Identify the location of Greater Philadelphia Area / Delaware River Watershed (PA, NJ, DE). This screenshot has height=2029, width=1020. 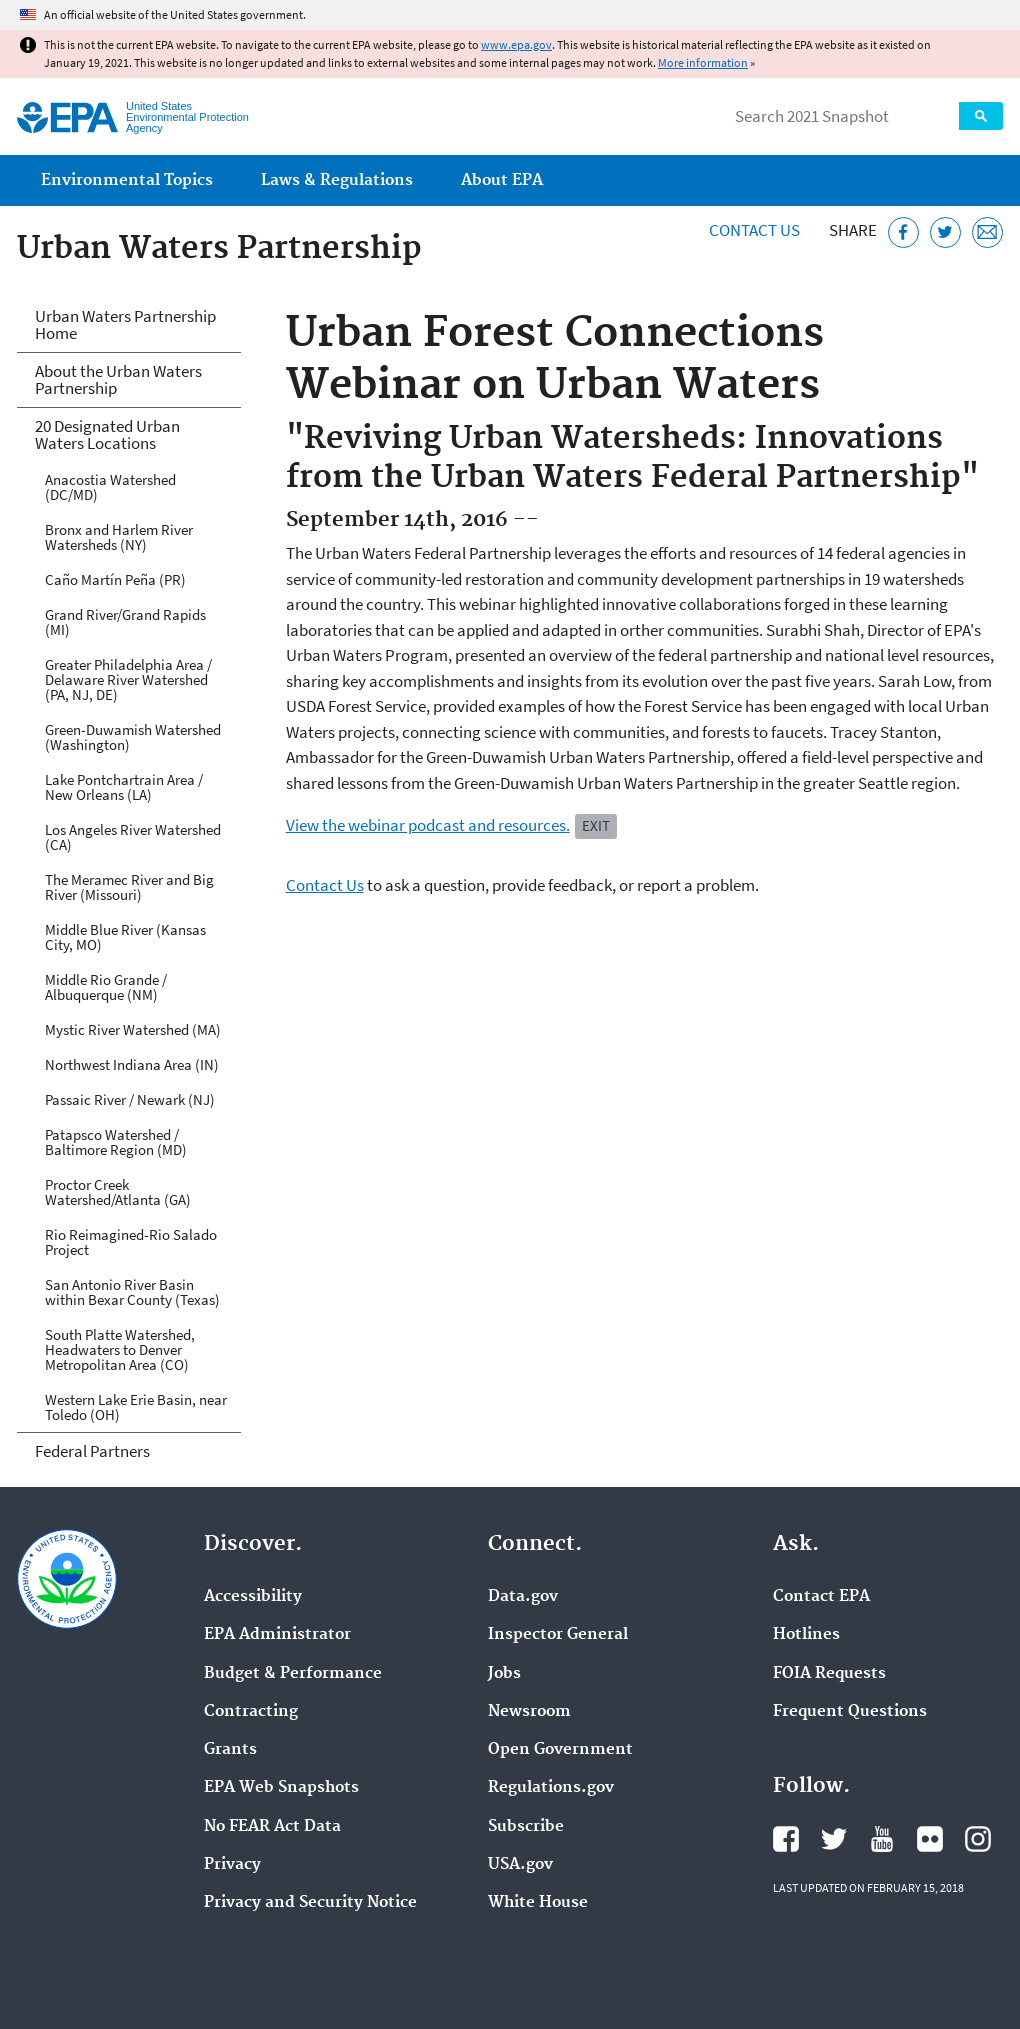
(128, 679).